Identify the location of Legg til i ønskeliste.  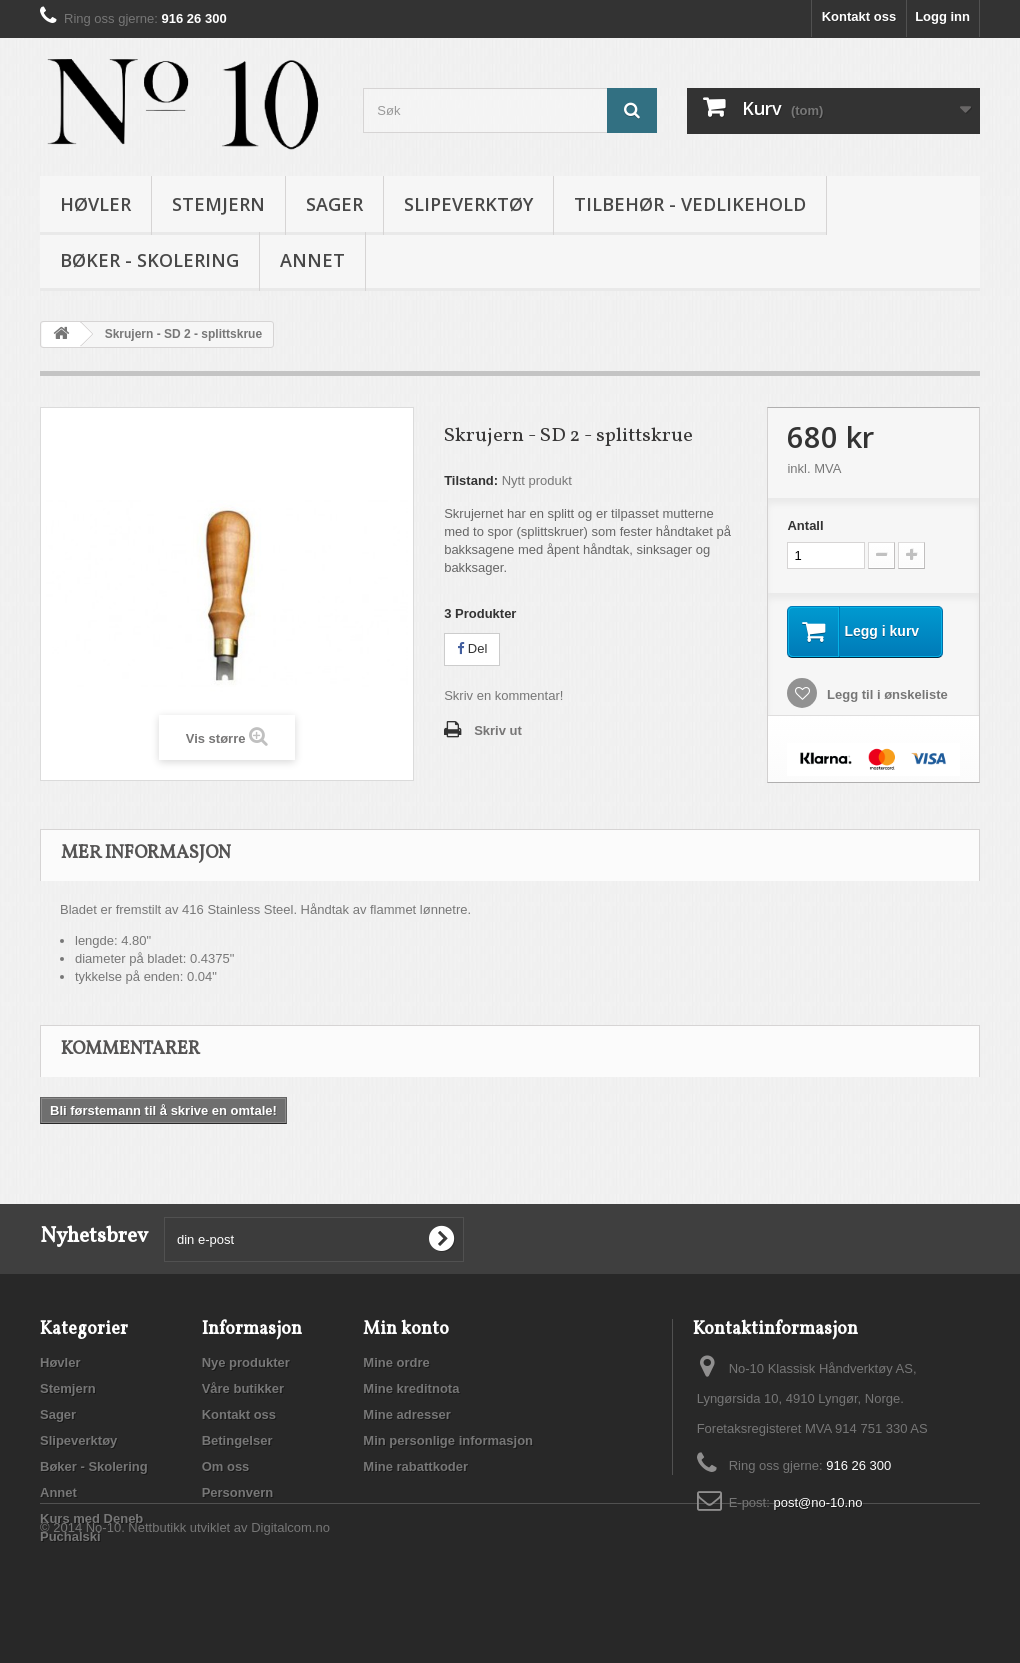
(885, 694).